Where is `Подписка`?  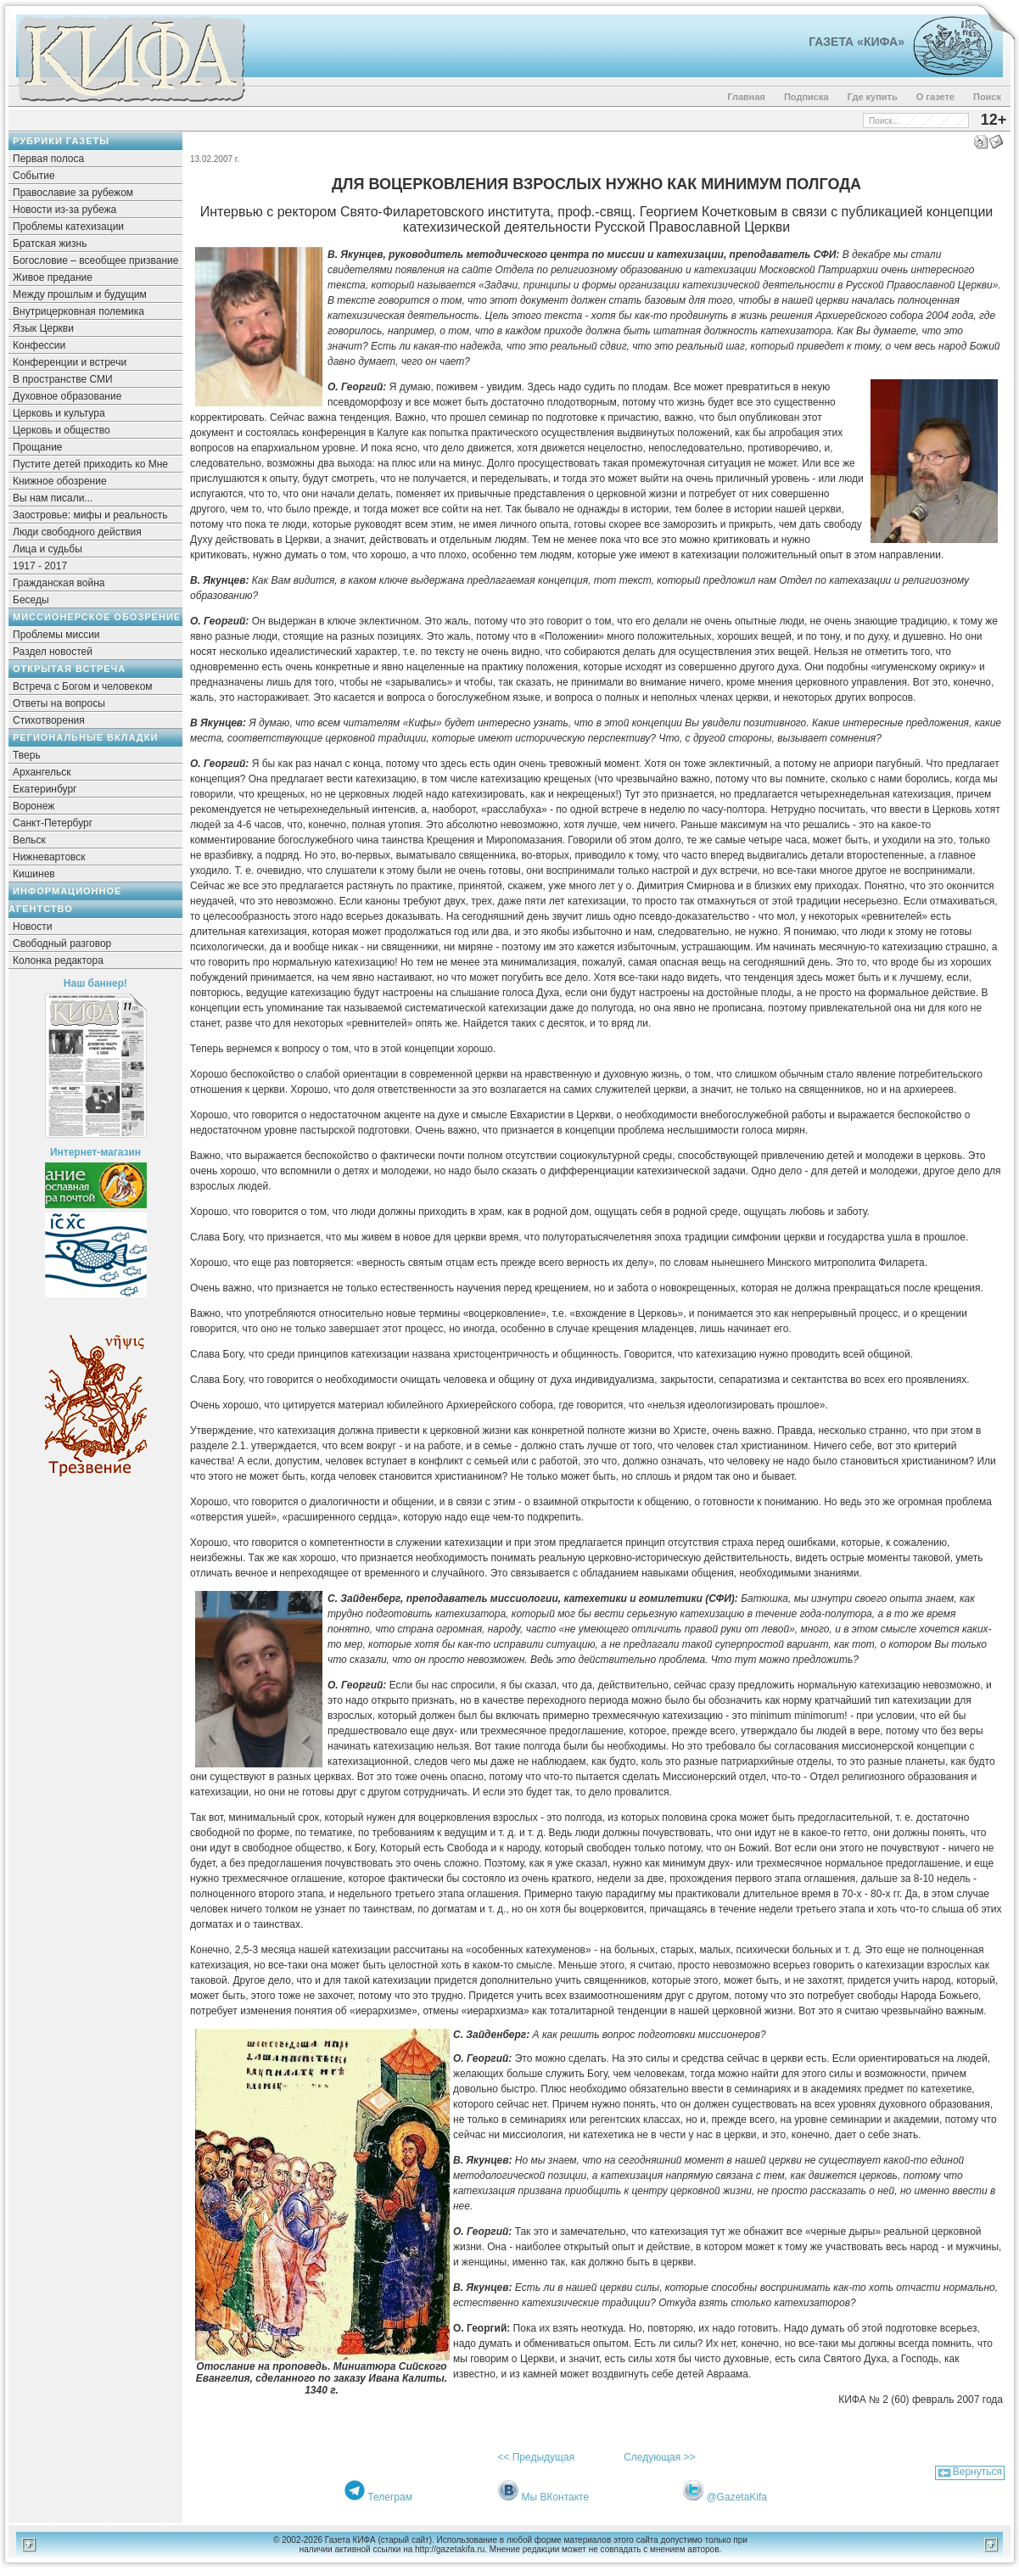 Подписка is located at coordinates (806, 97).